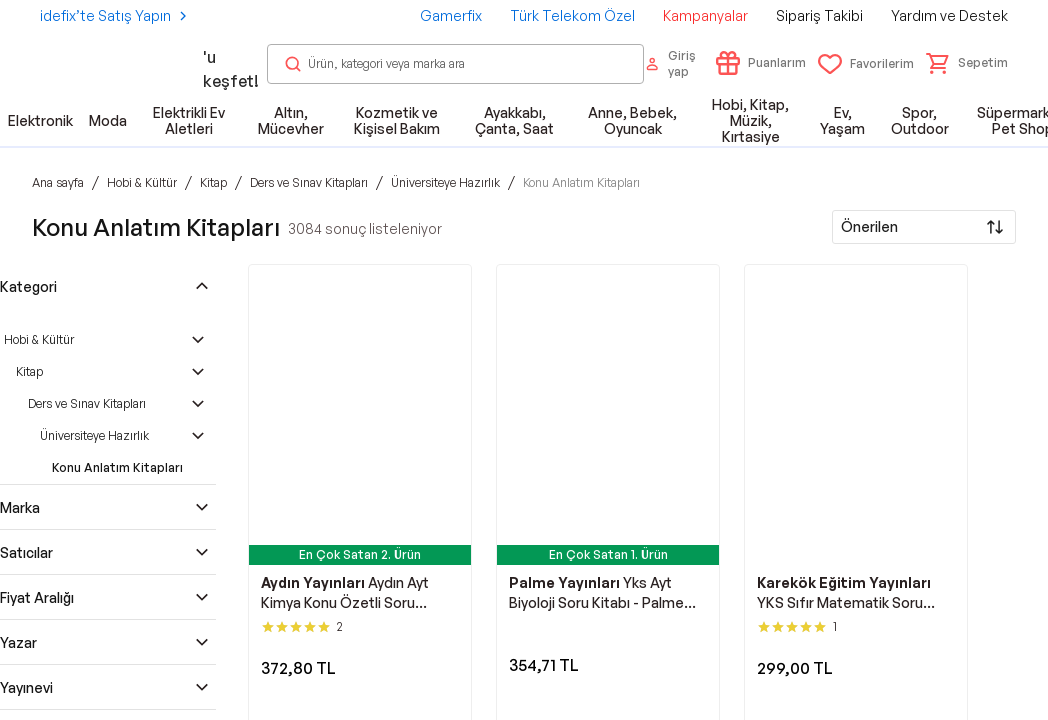 The height and width of the screenshot is (720, 1048). Describe the element at coordinates (29, 371) in the screenshot. I see `Kitap` at that location.